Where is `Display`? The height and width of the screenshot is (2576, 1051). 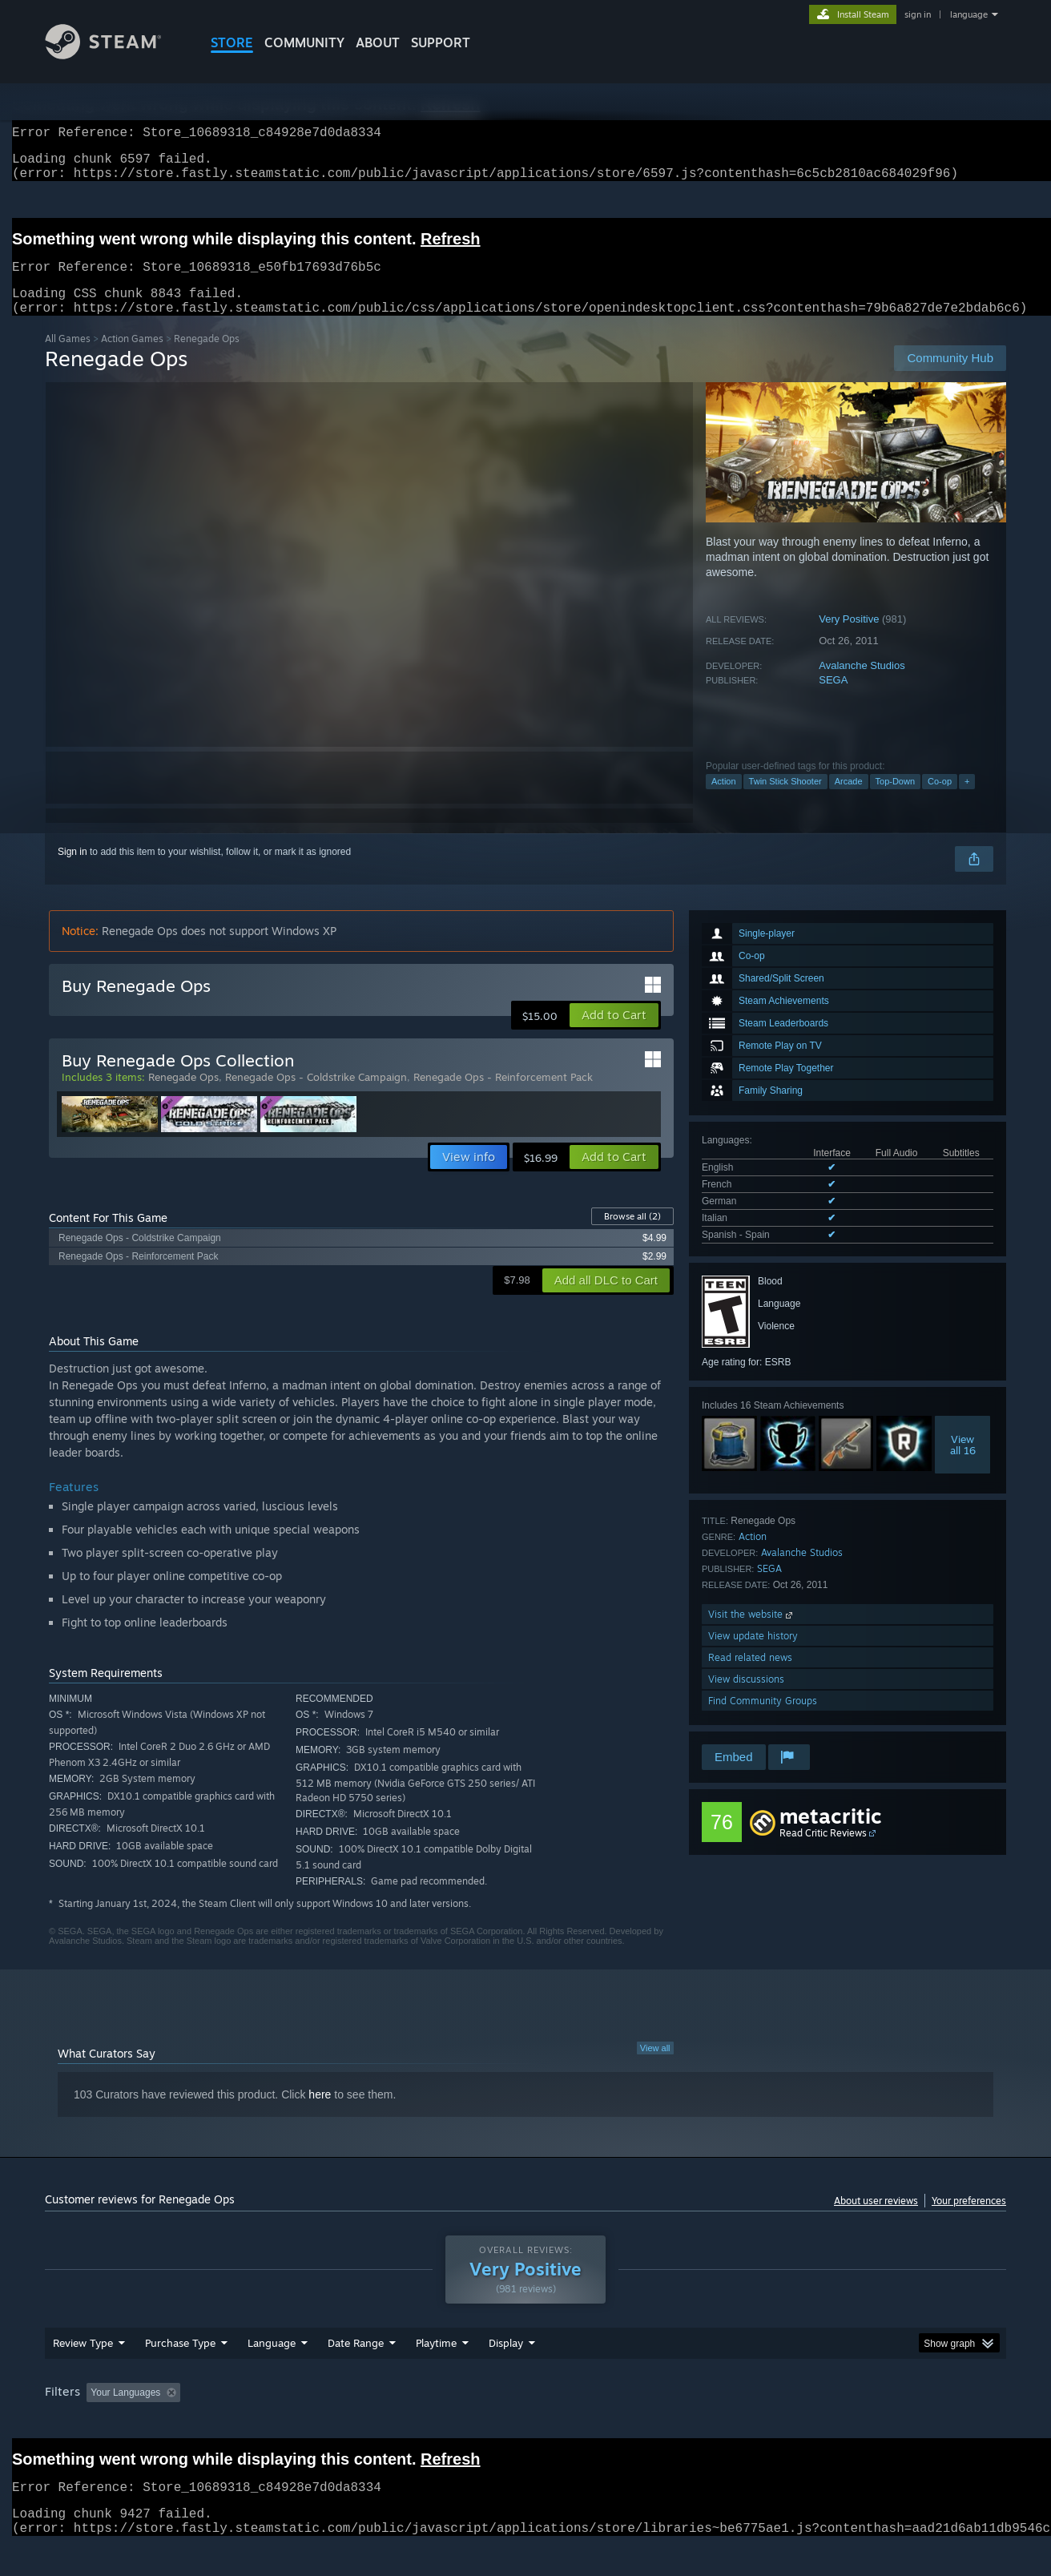 Display is located at coordinates (506, 2373).